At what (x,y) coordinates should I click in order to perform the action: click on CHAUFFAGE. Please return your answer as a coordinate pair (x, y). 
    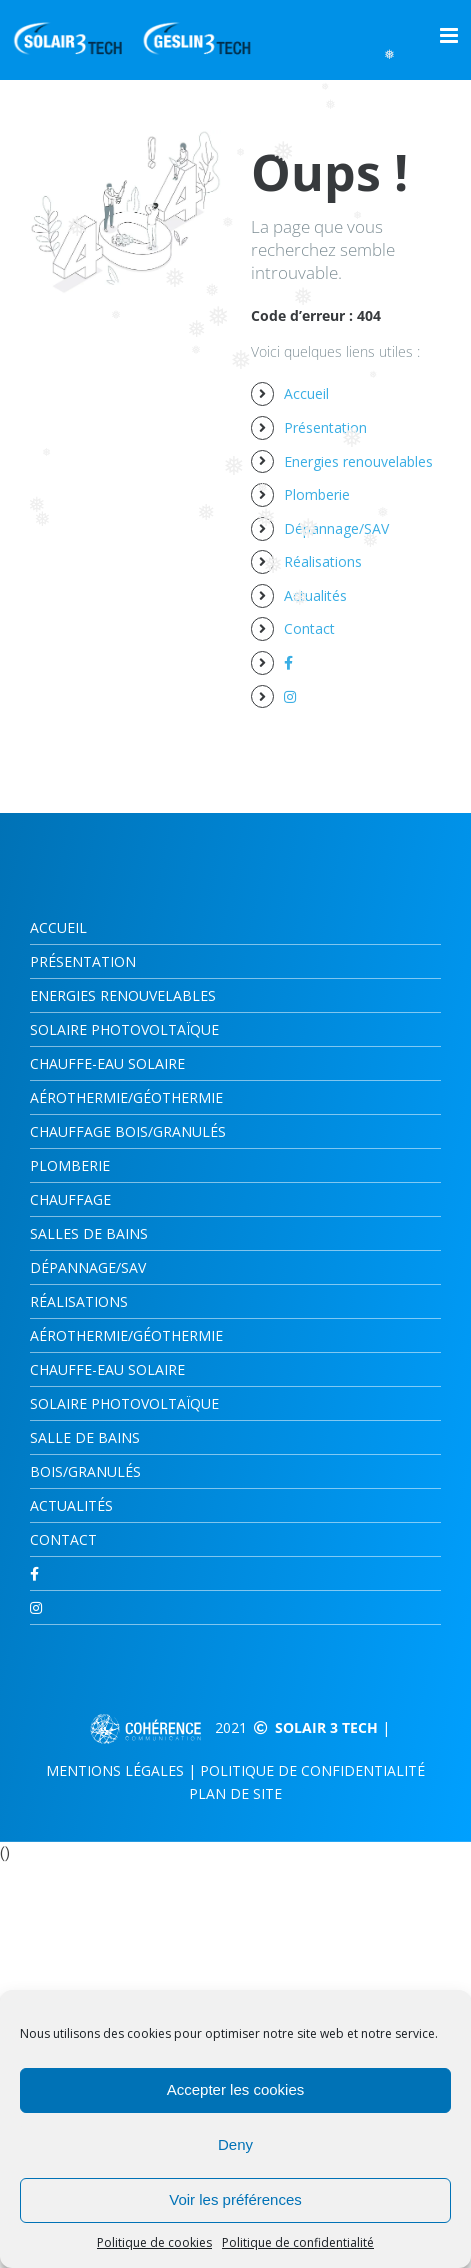
    Looking at the image, I should click on (70, 1199).